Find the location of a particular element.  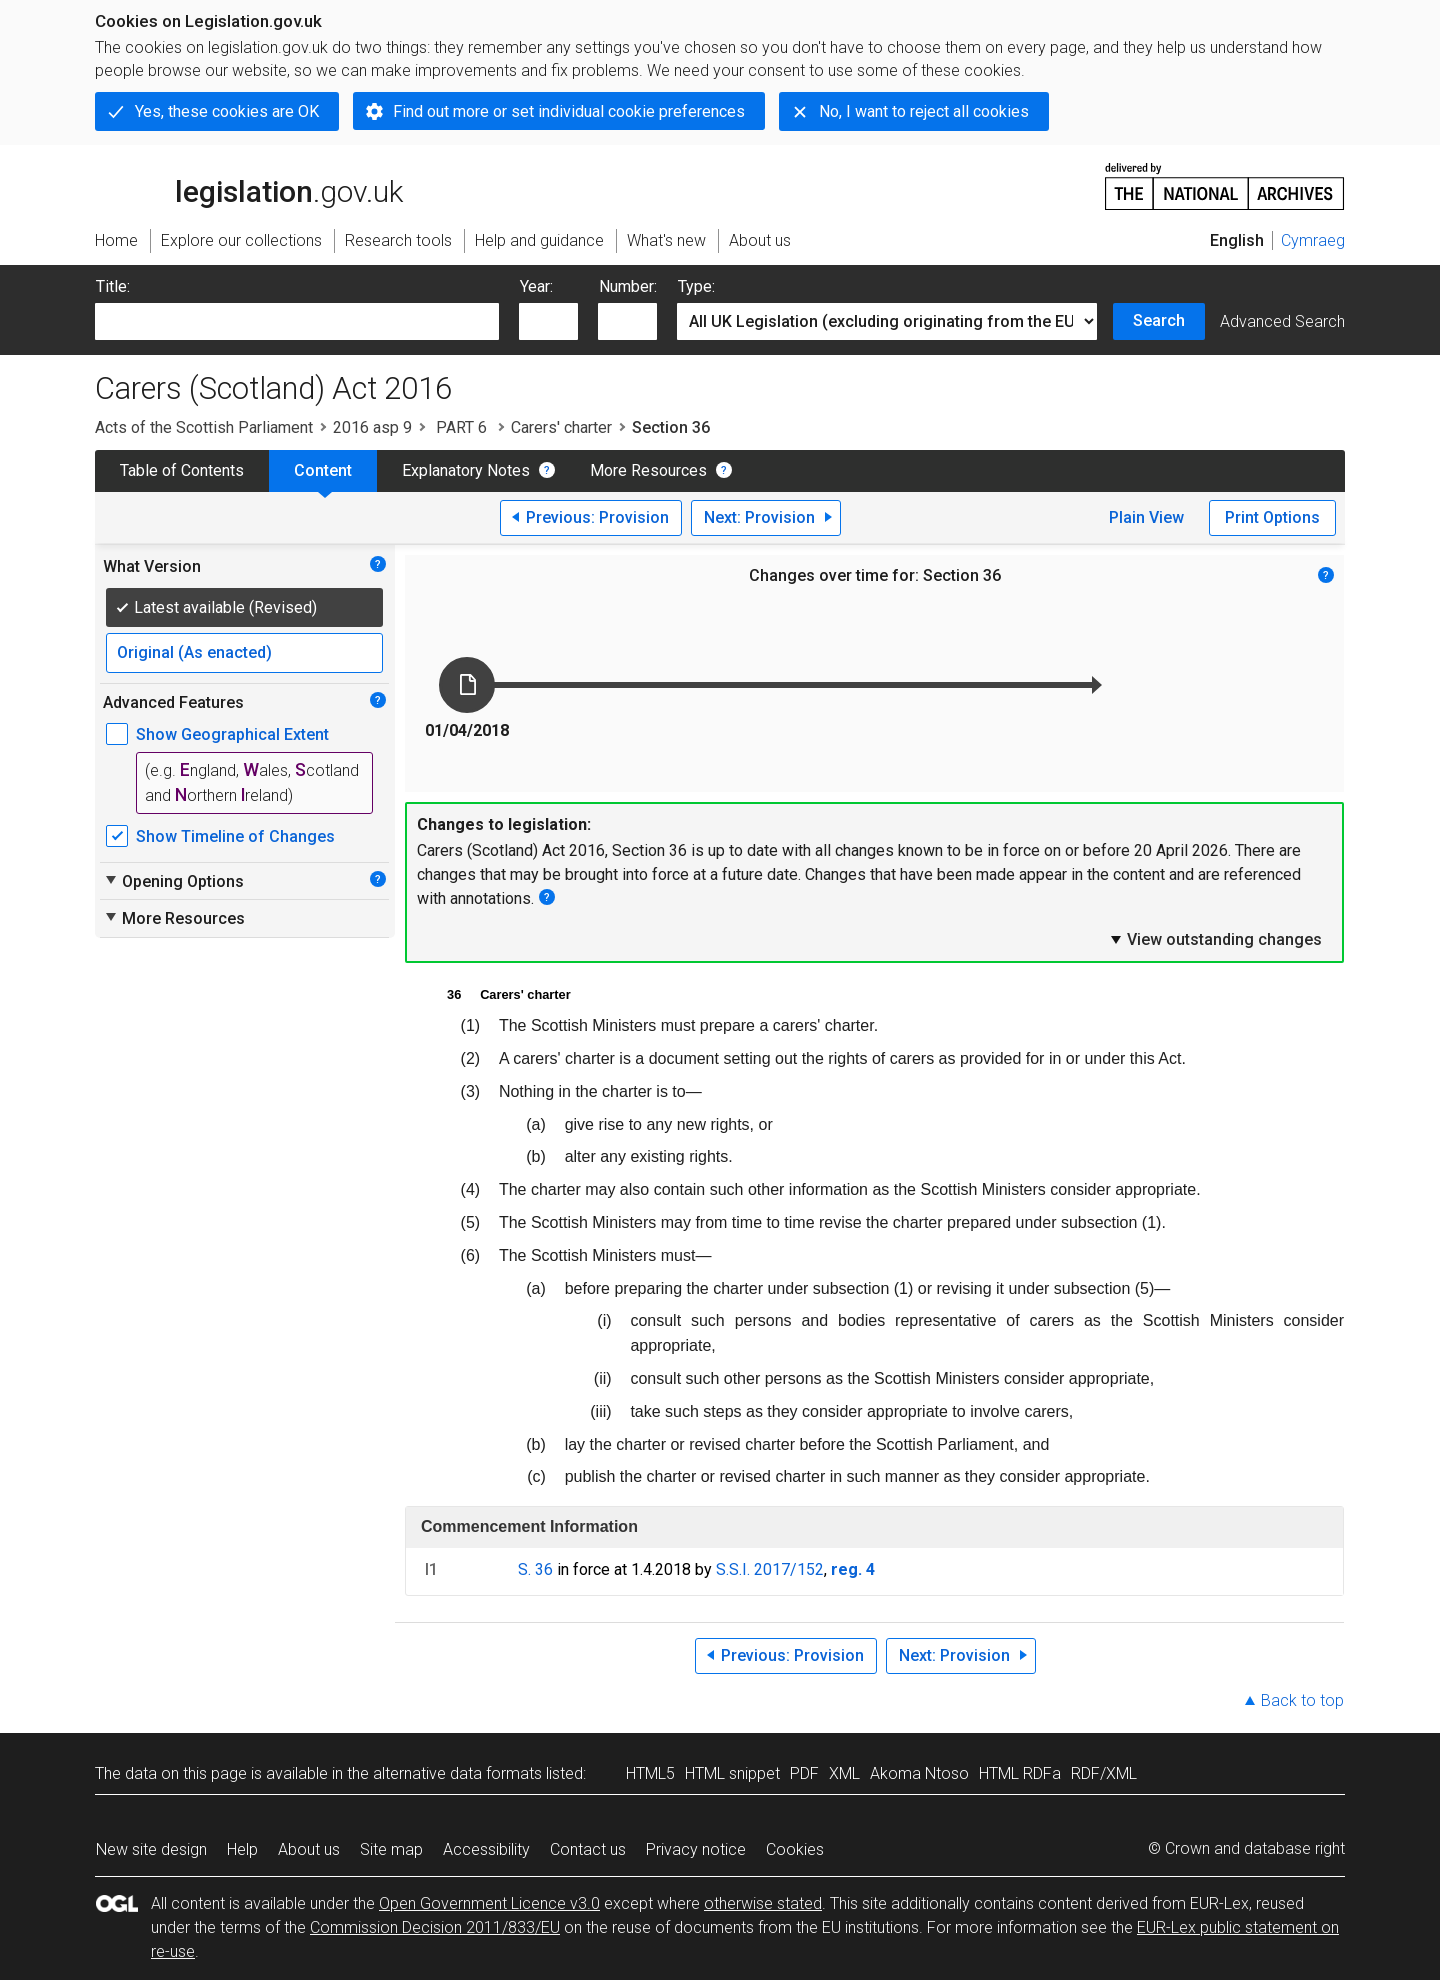

PART 6 is located at coordinates (461, 427).